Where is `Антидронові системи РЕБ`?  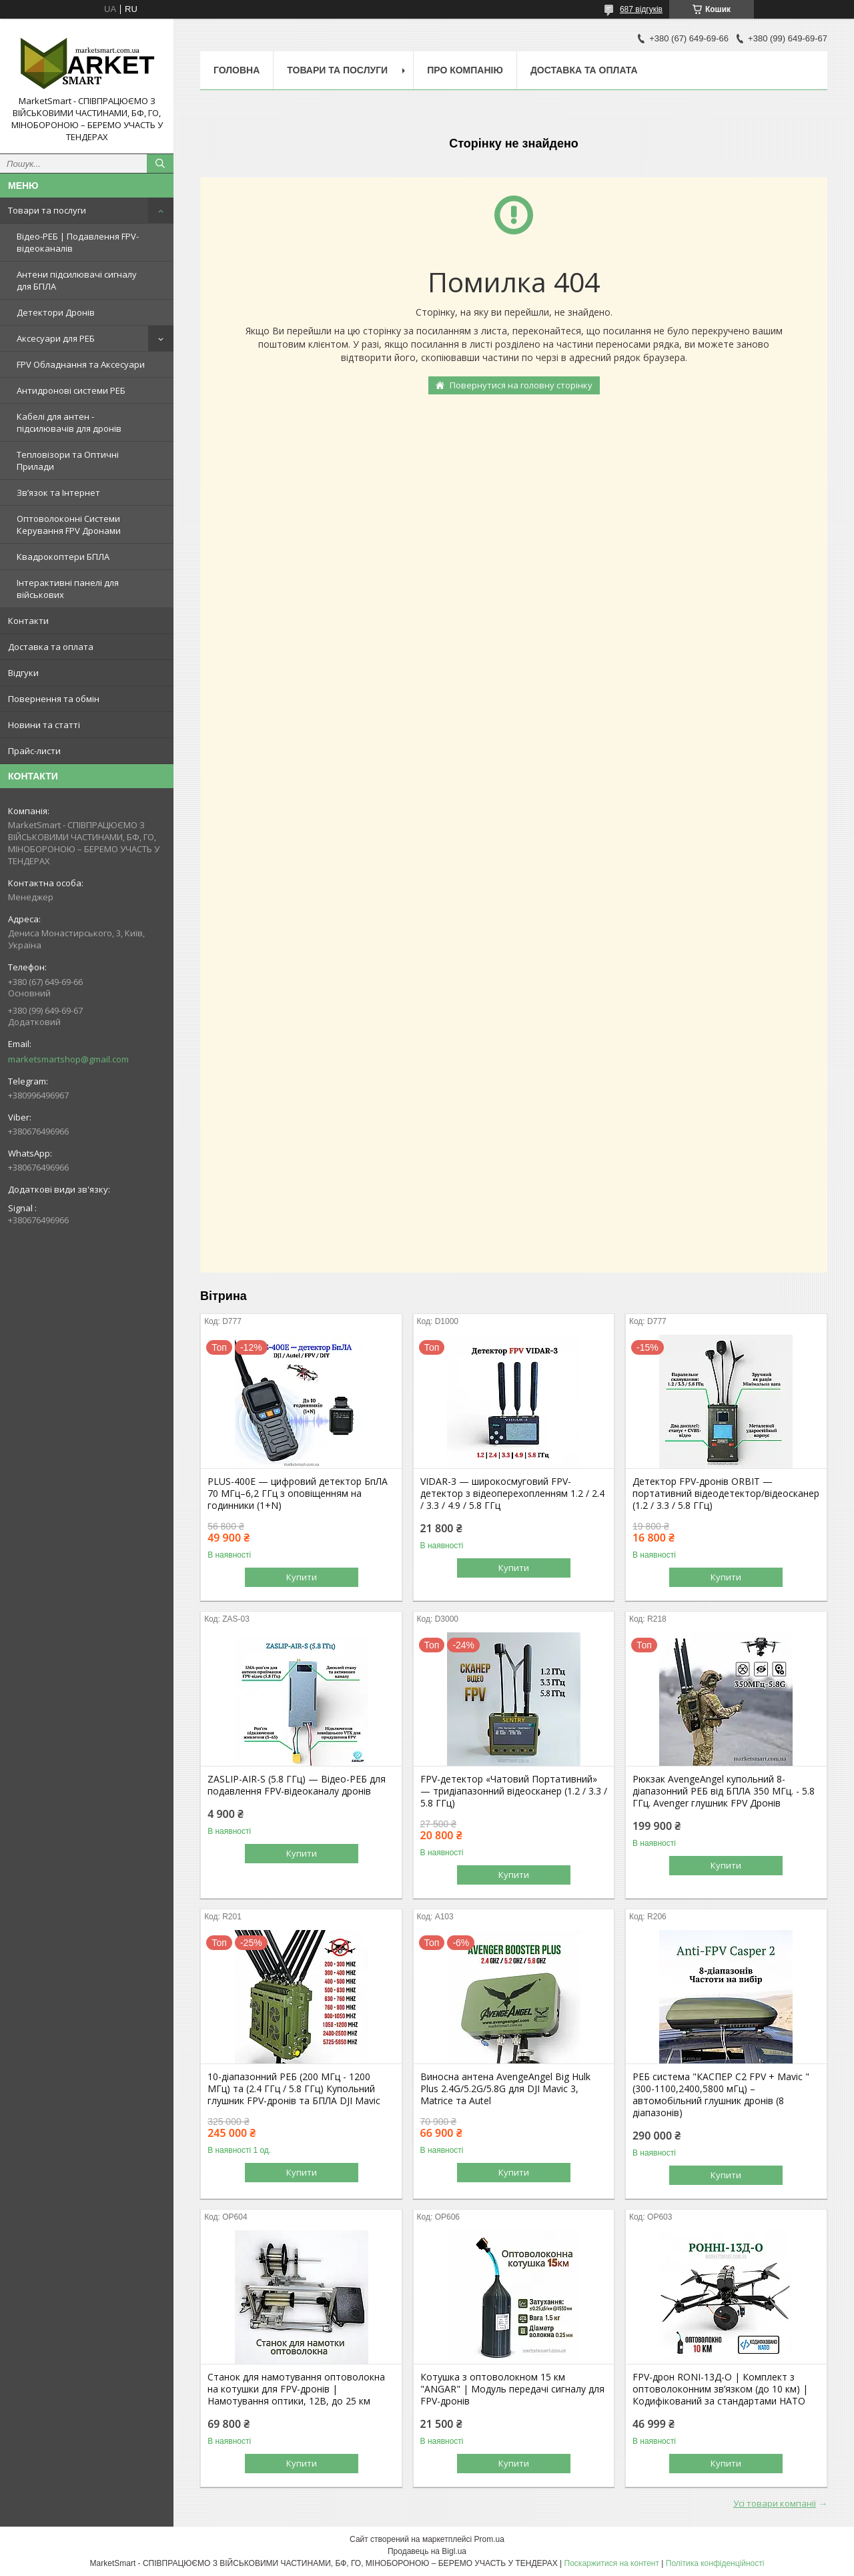 Антидронові системи РЕБ is located at coordinates (71, 390).